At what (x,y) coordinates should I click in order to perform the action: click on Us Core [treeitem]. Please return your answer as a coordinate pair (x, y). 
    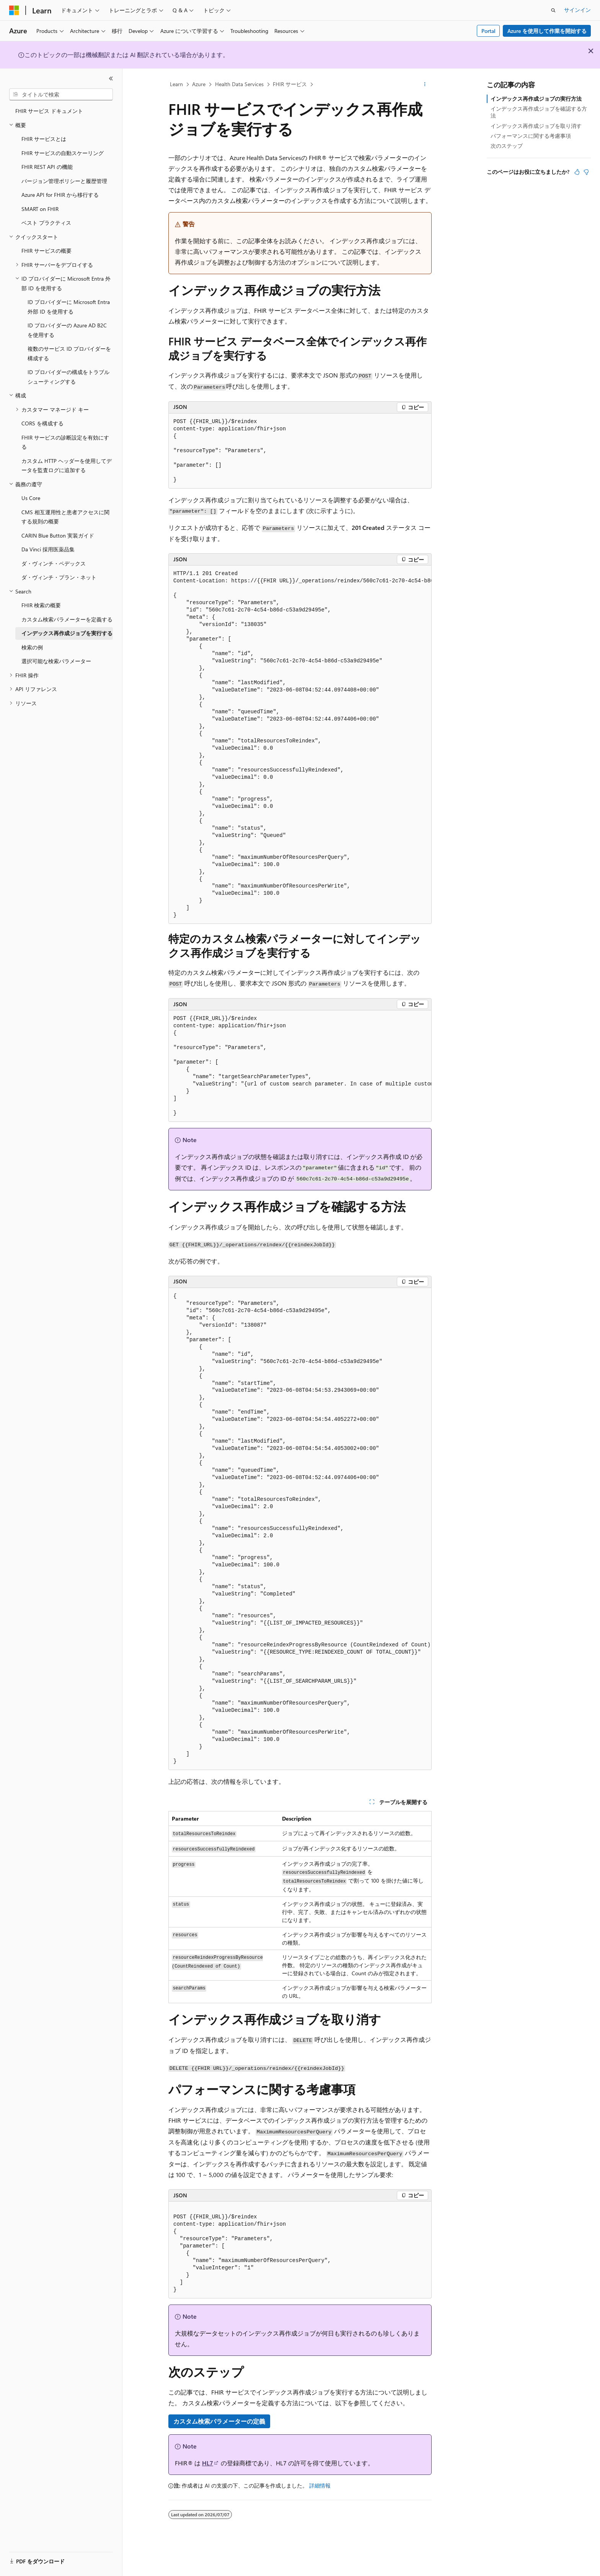
    Looking at the image, I should click on (30, 498).